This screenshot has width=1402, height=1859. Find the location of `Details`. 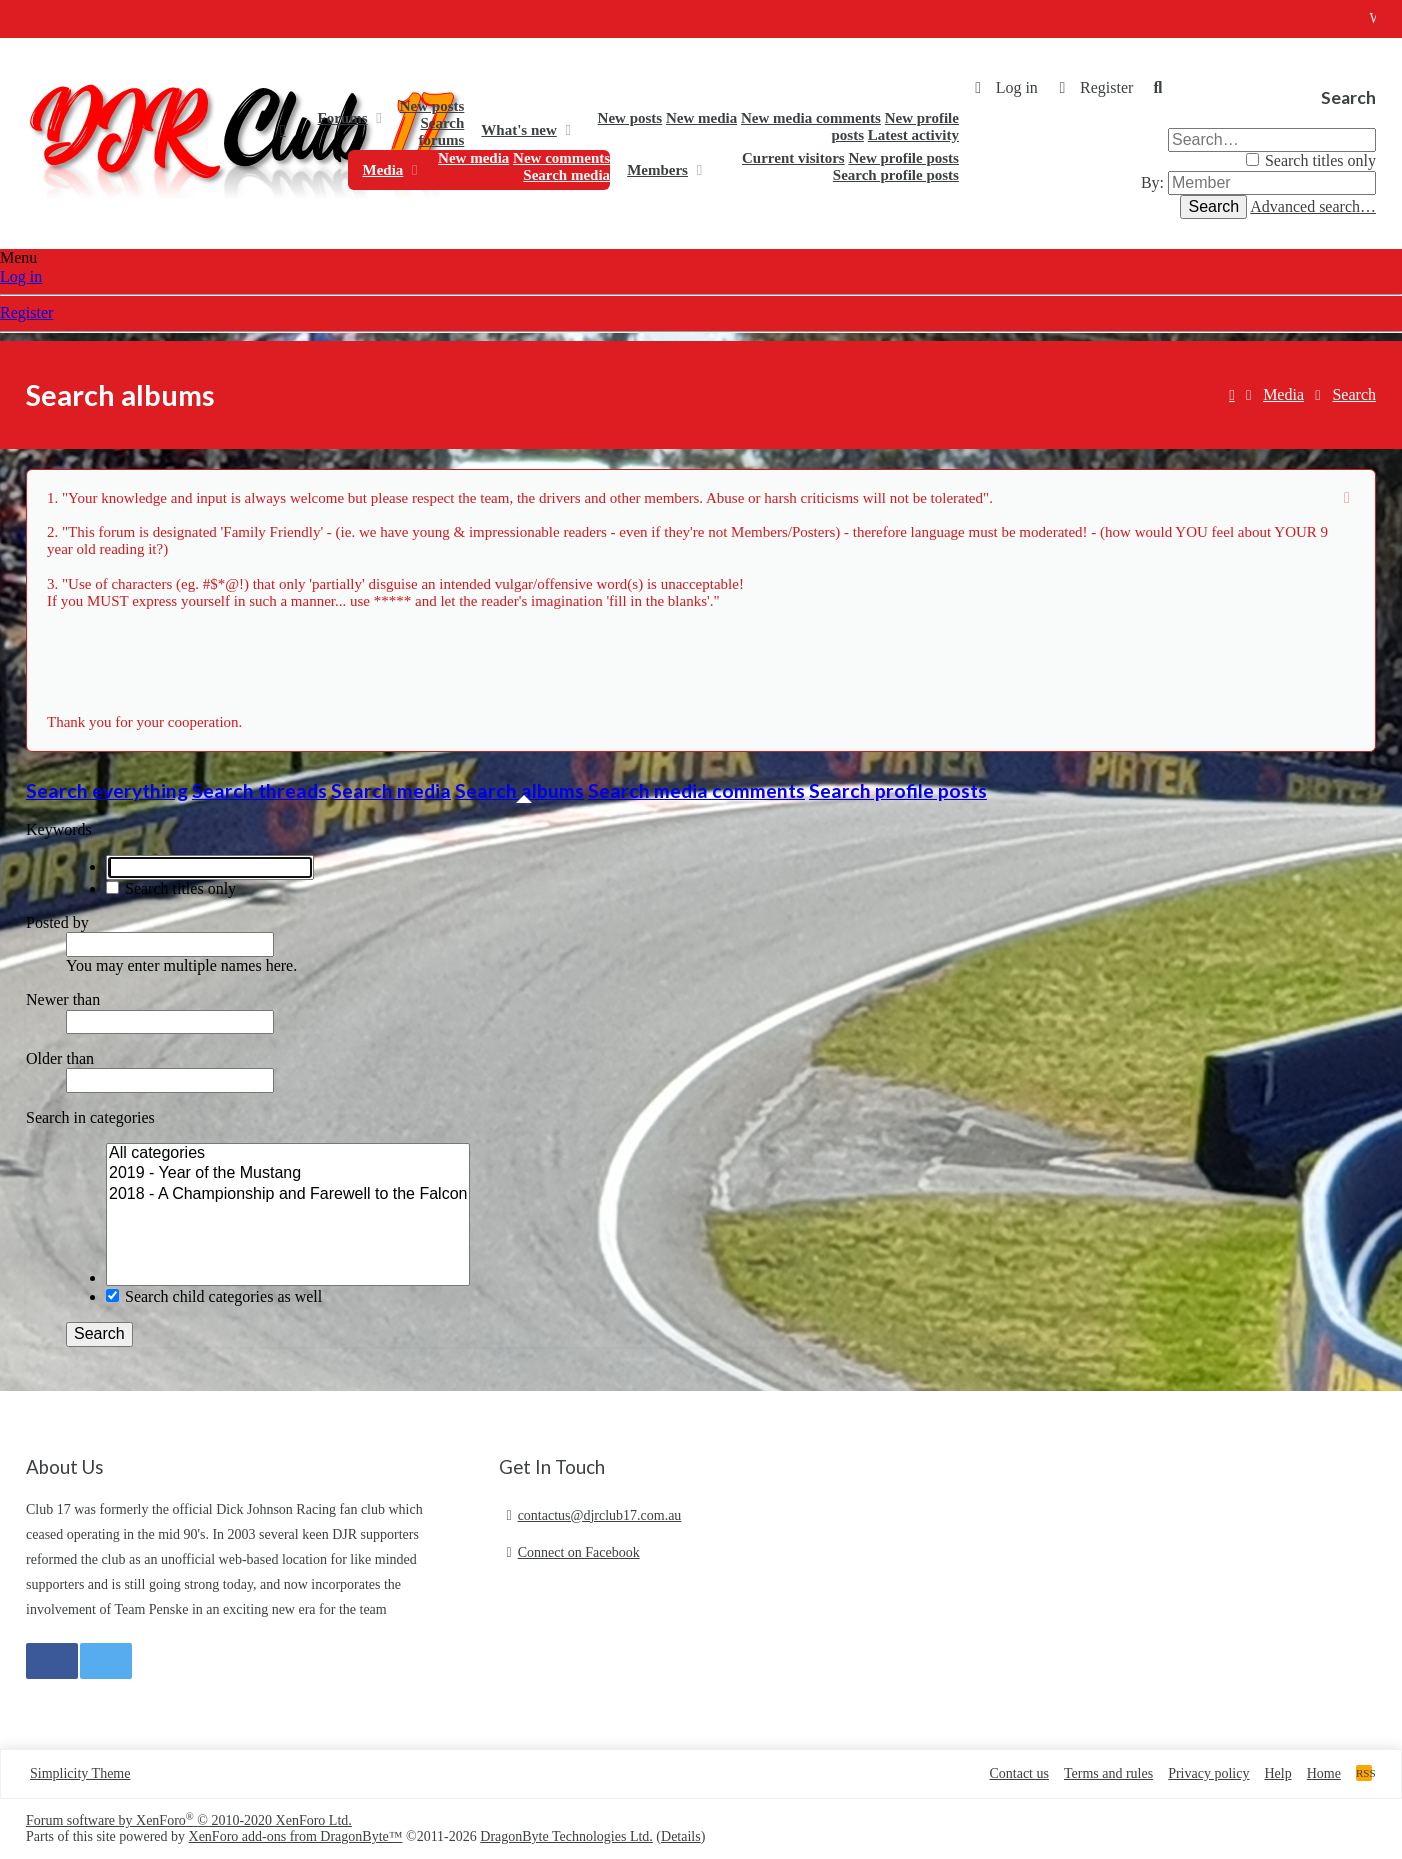

Details is located at coordinates (681, 1836).